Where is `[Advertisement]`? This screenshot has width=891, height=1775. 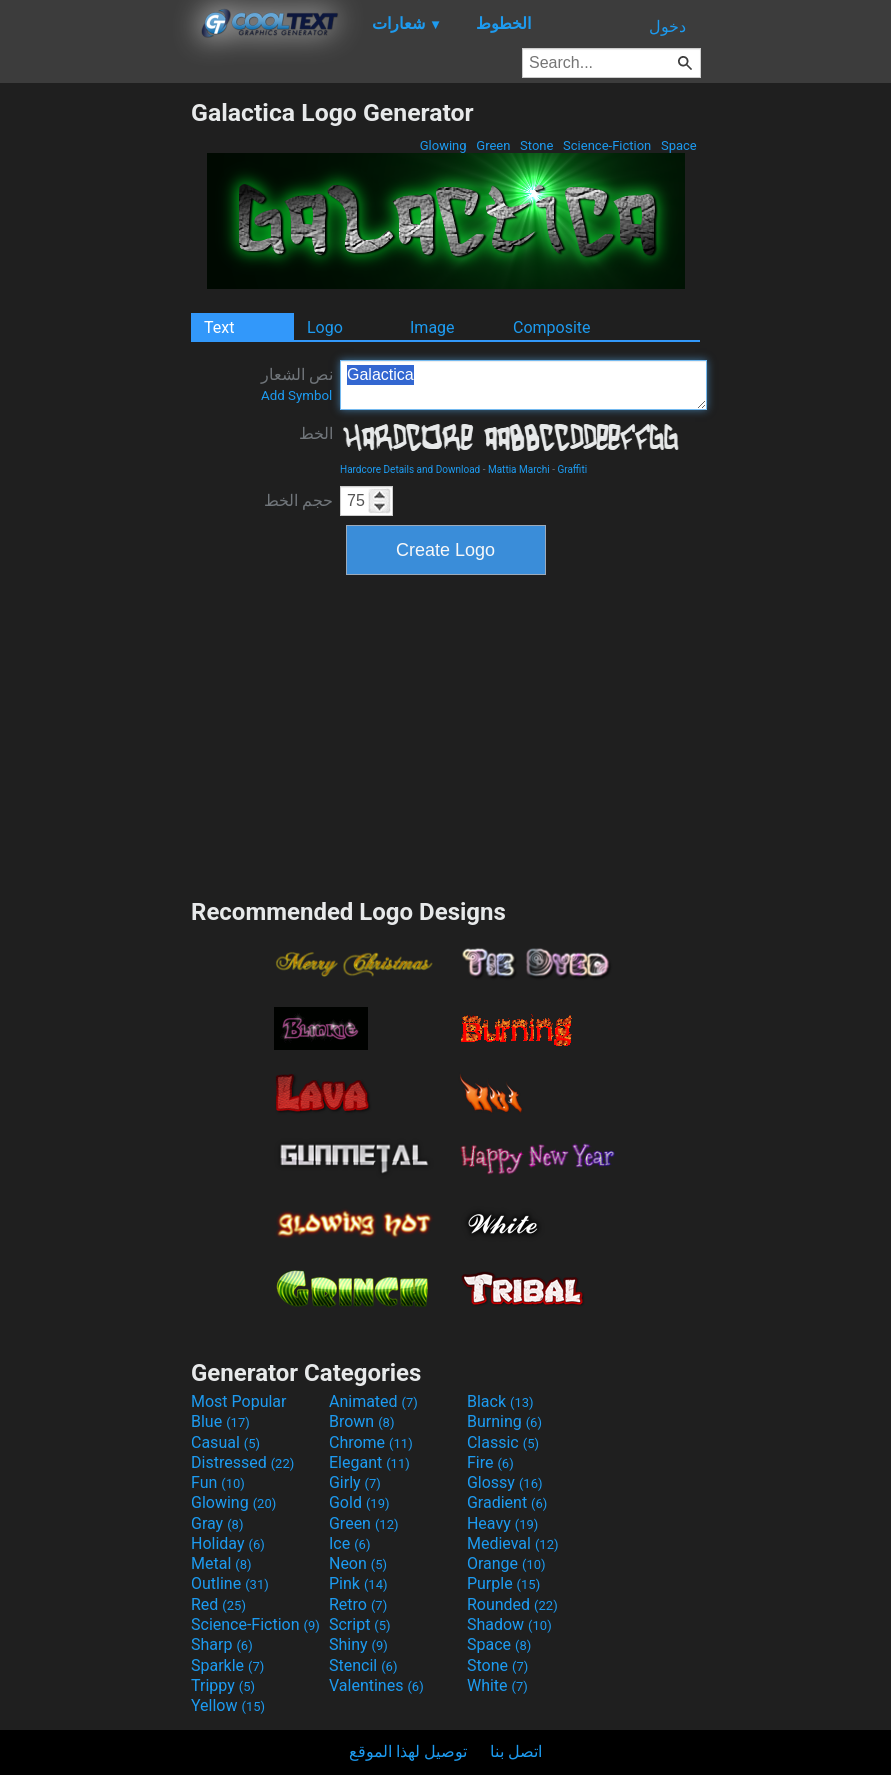 [Advertisement] is located at coordinates (95, 398).